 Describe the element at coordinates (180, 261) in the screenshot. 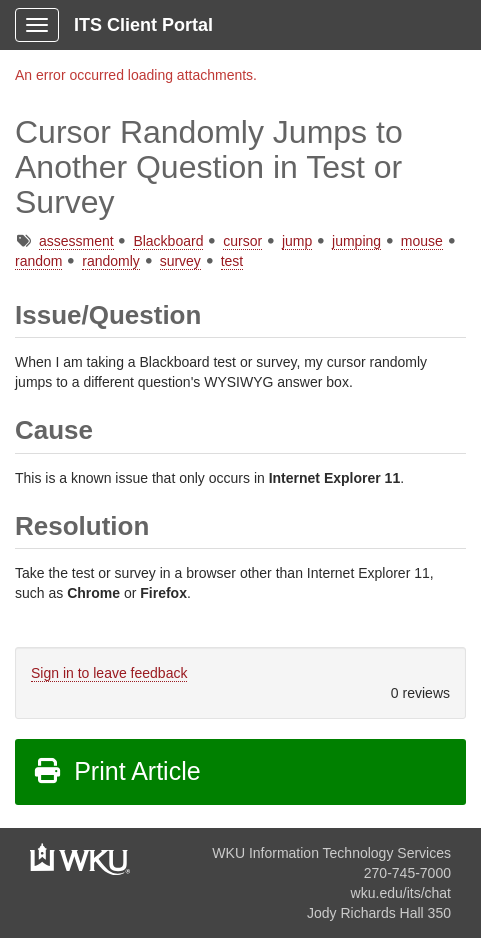

I see `survey` at that location.